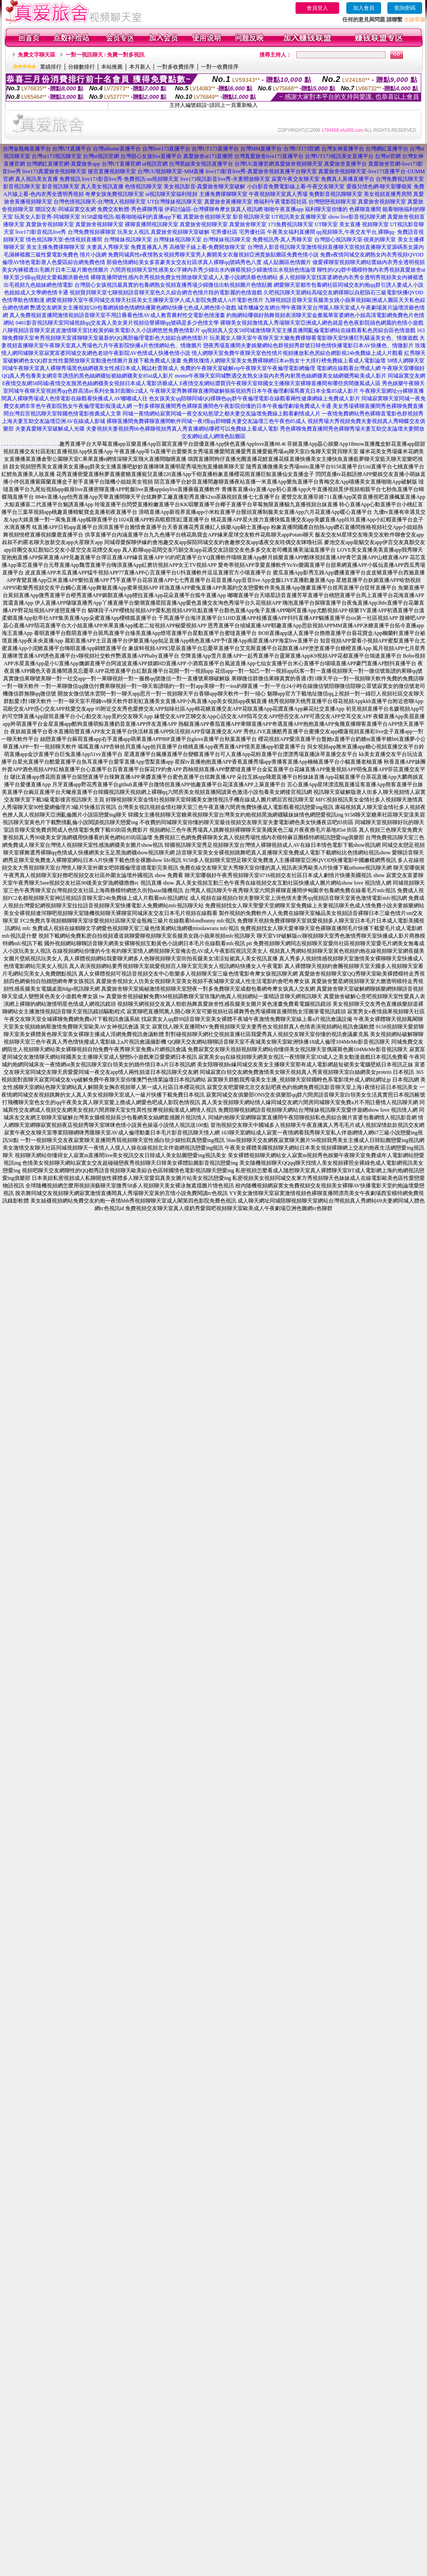  Describe the element at coordinates (356, 232) in the screenshot. I see `qq視頻聊天,午夜交友平台,裸聊qq-` at that location.